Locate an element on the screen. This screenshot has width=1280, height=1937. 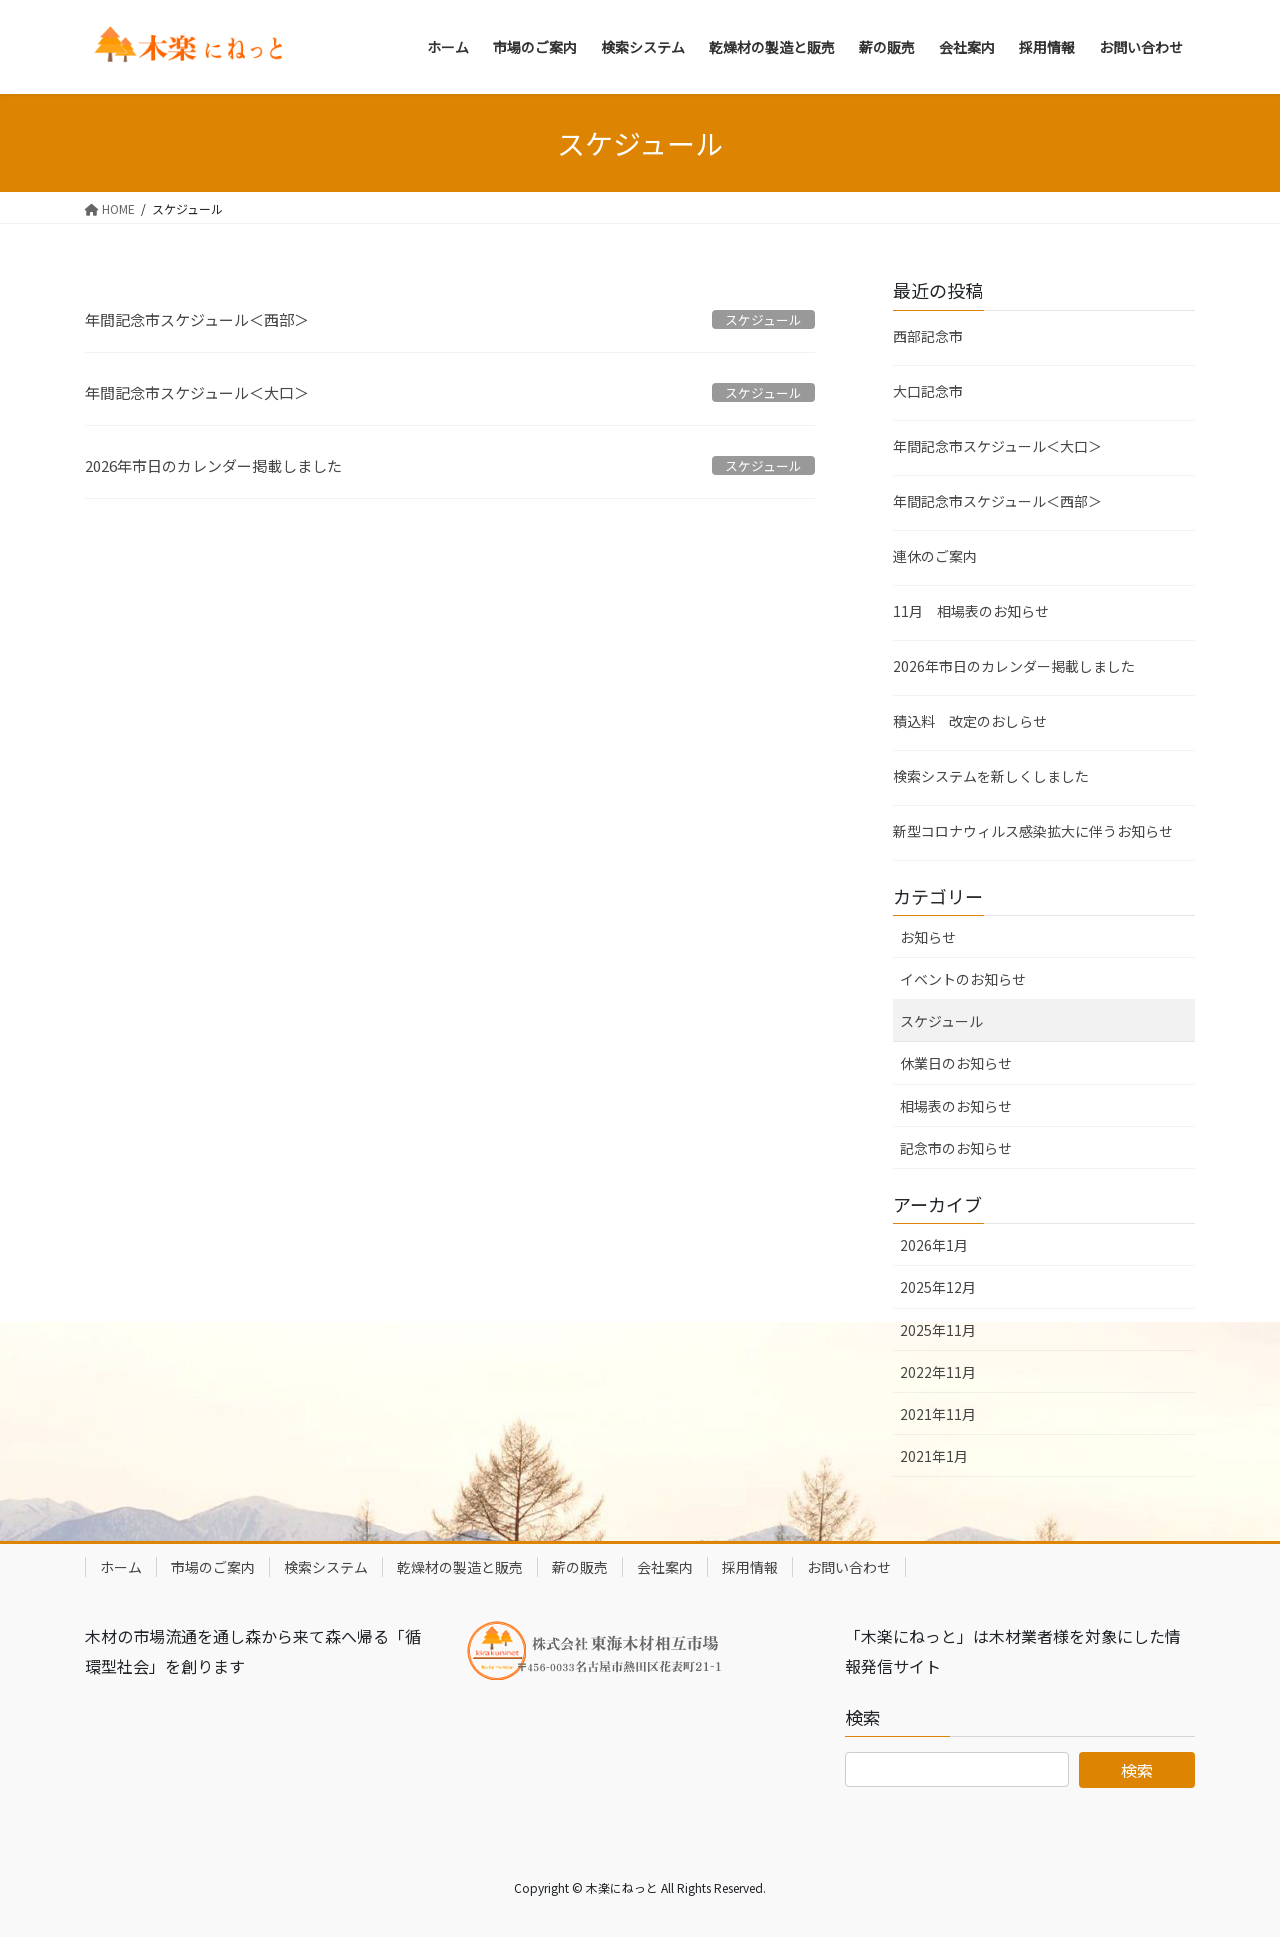
検索システム is located at coordinates (326, 1567).